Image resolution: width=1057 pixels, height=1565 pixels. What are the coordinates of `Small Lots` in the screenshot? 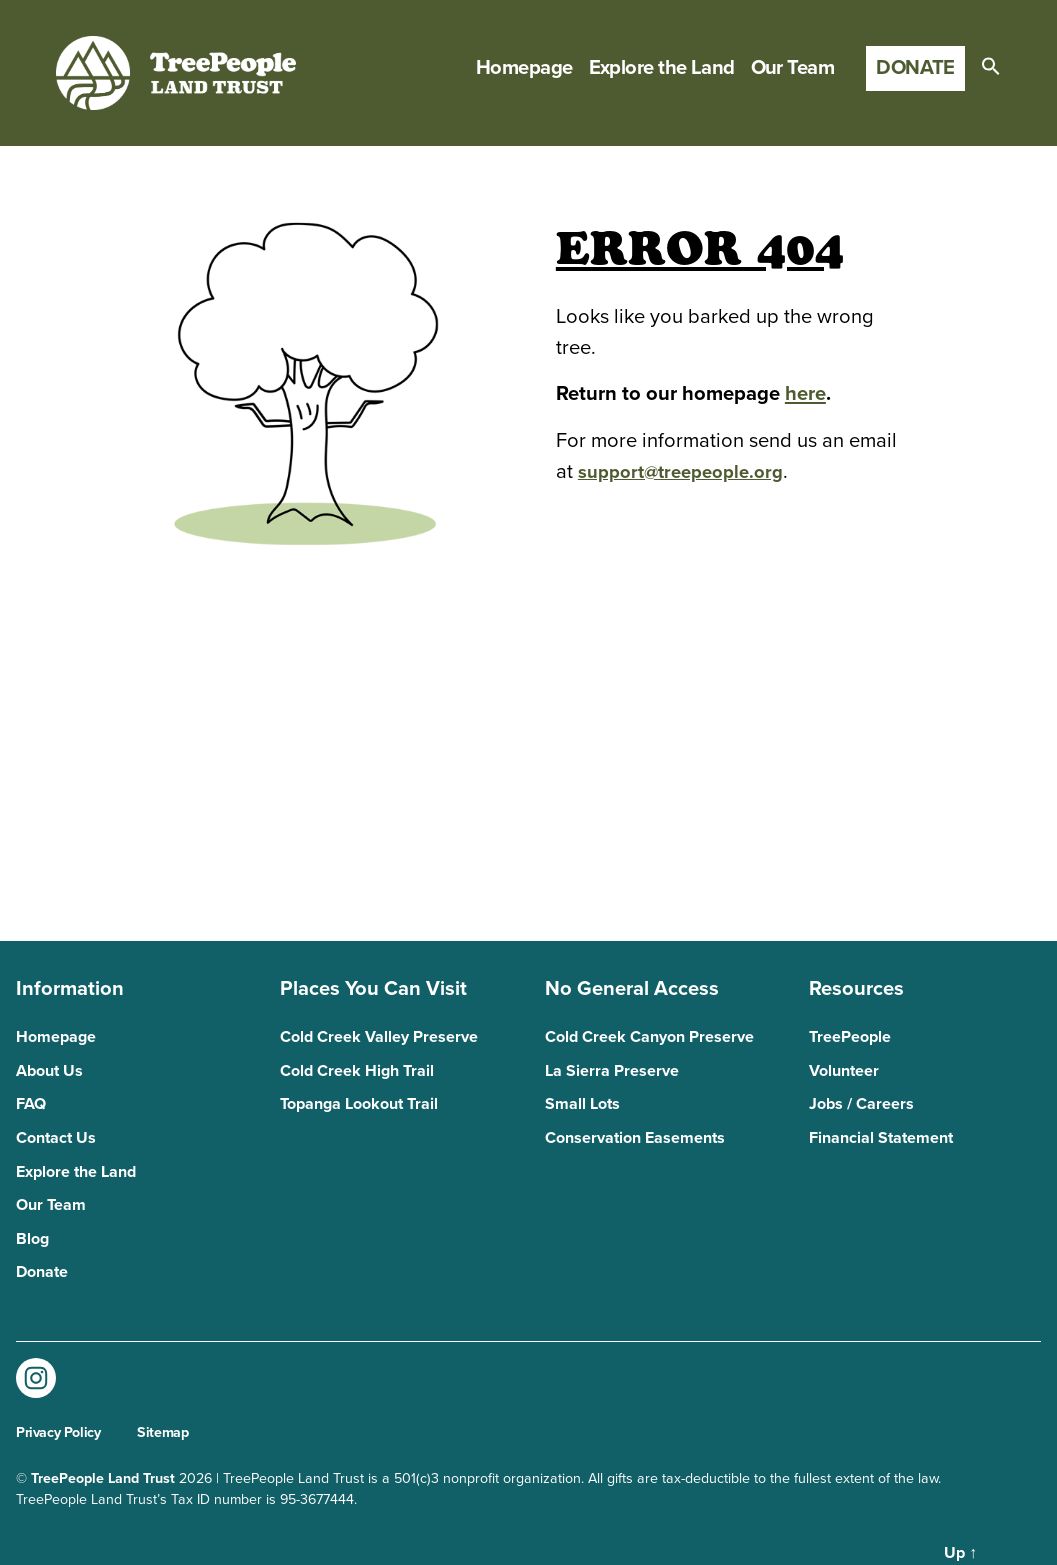 It's located at (582, 1104).